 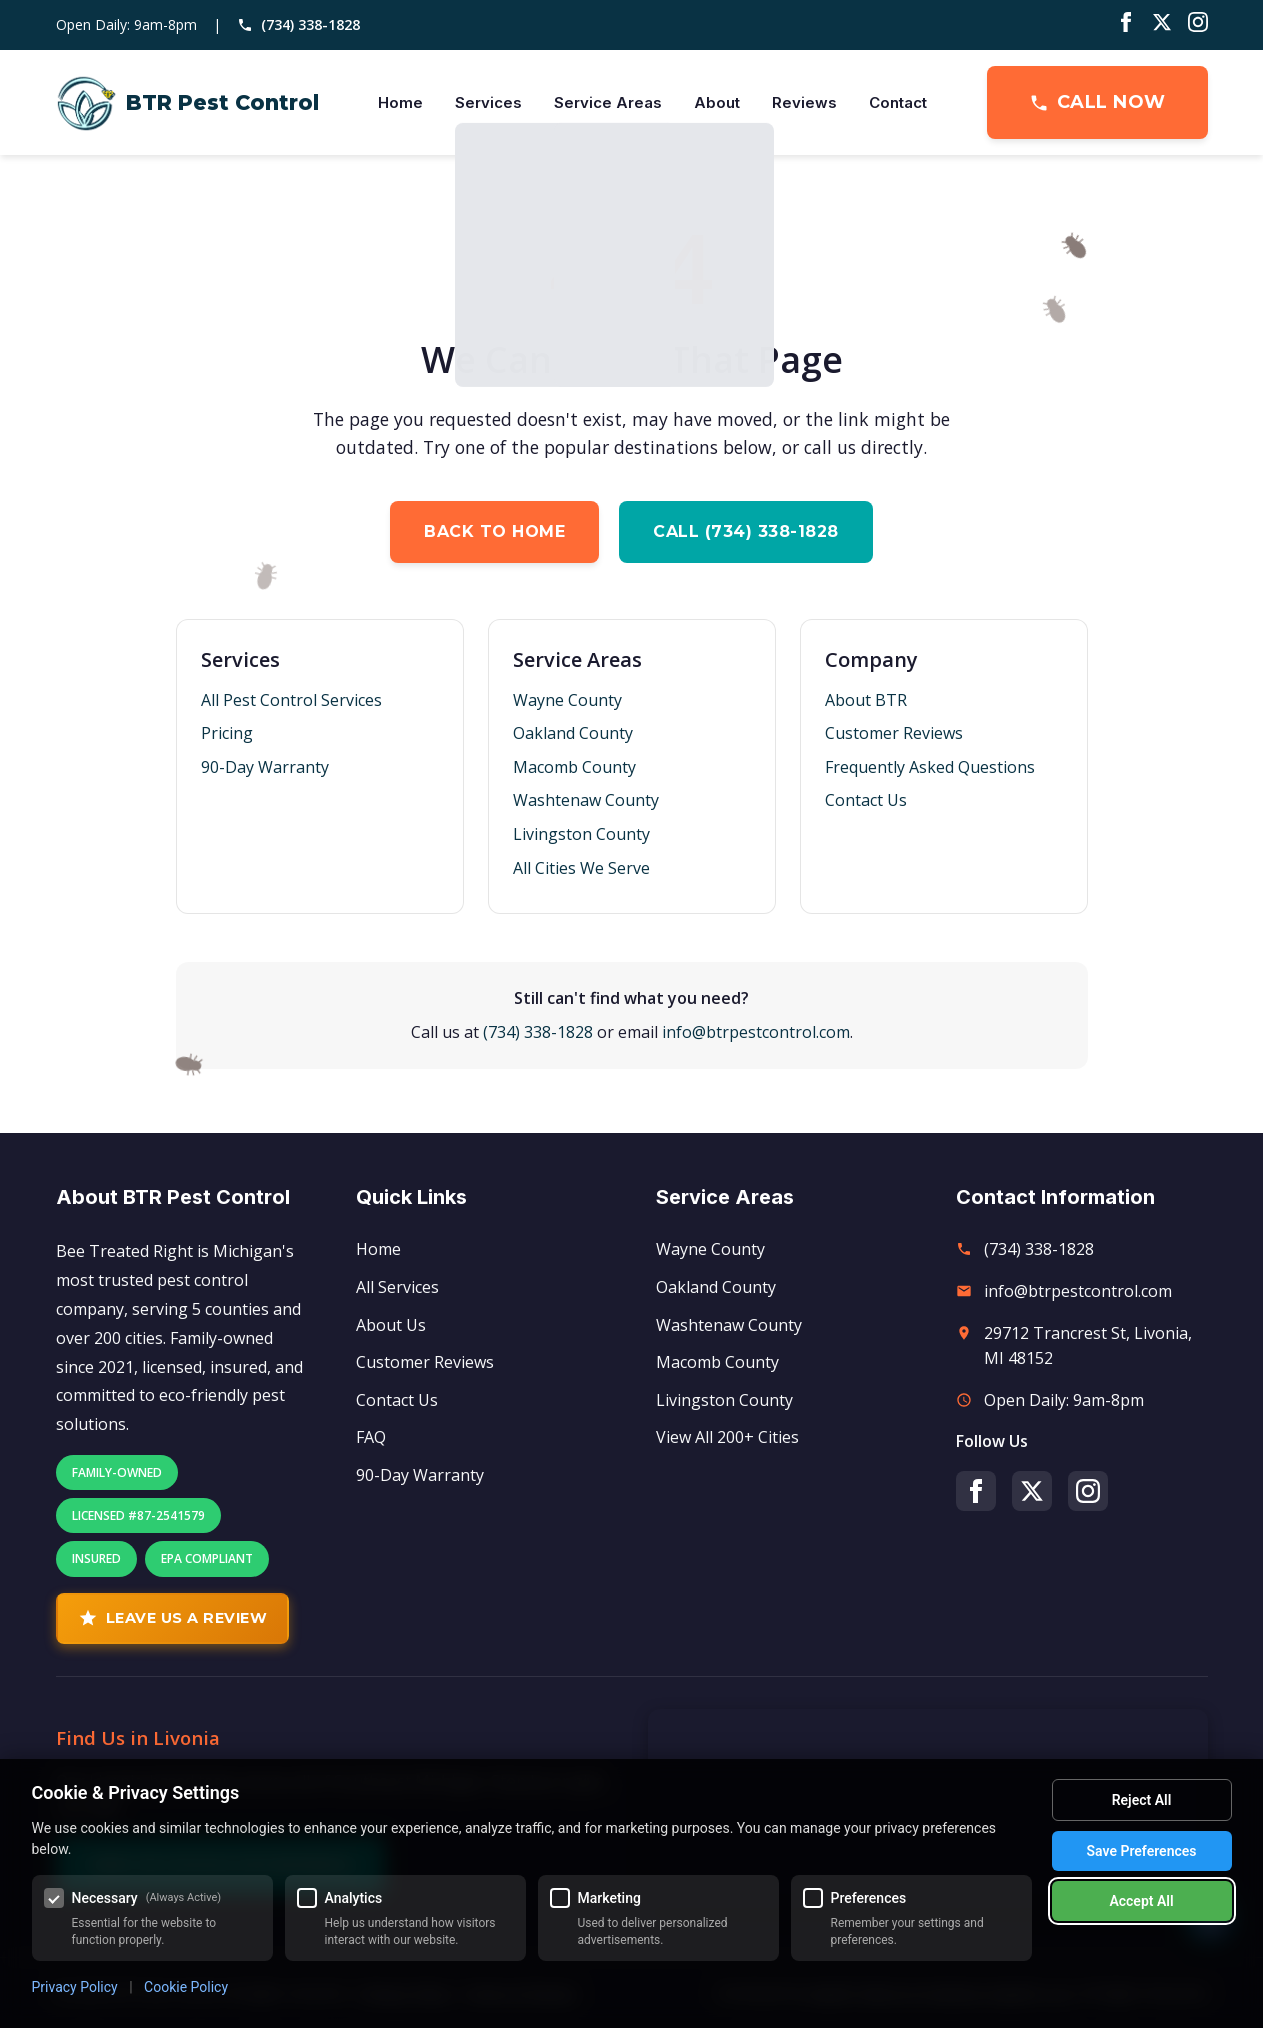 What do you see at coordinates (400, 102) in the screenshot?
I see `Home` at bounding box center [400, 102].